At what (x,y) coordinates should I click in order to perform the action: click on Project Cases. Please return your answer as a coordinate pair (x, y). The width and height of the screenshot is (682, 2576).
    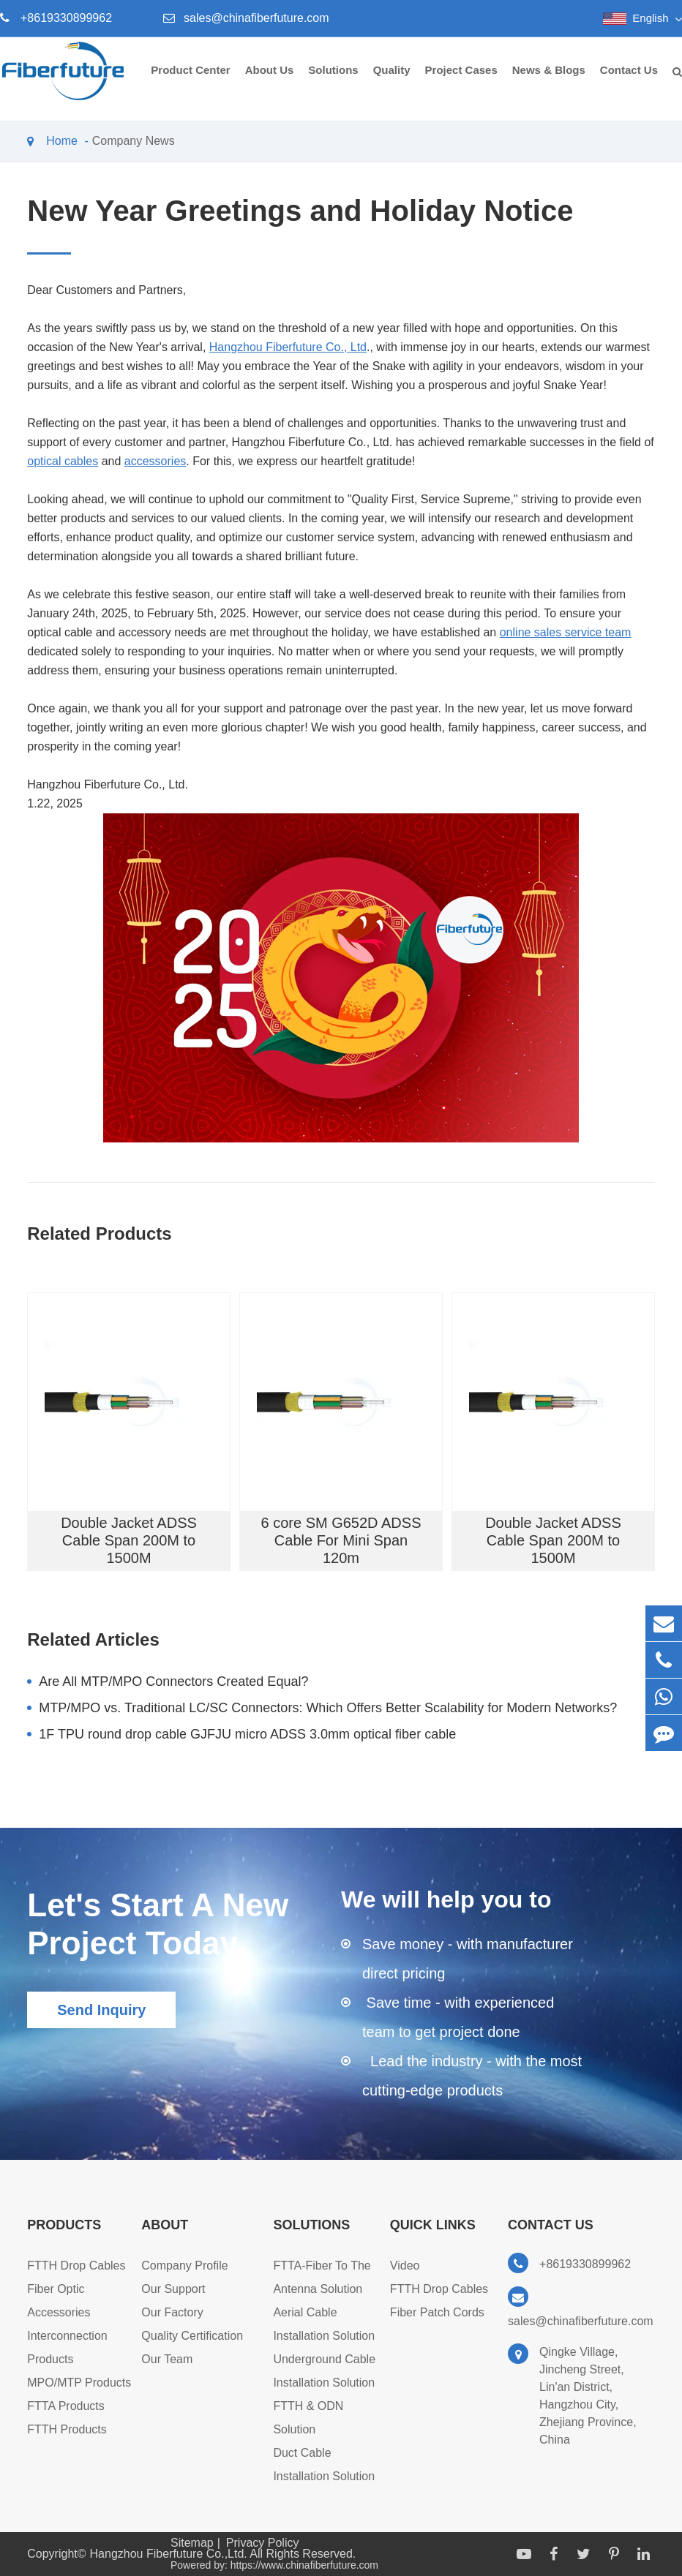
    Looking at the image, I should click on (461, 81).